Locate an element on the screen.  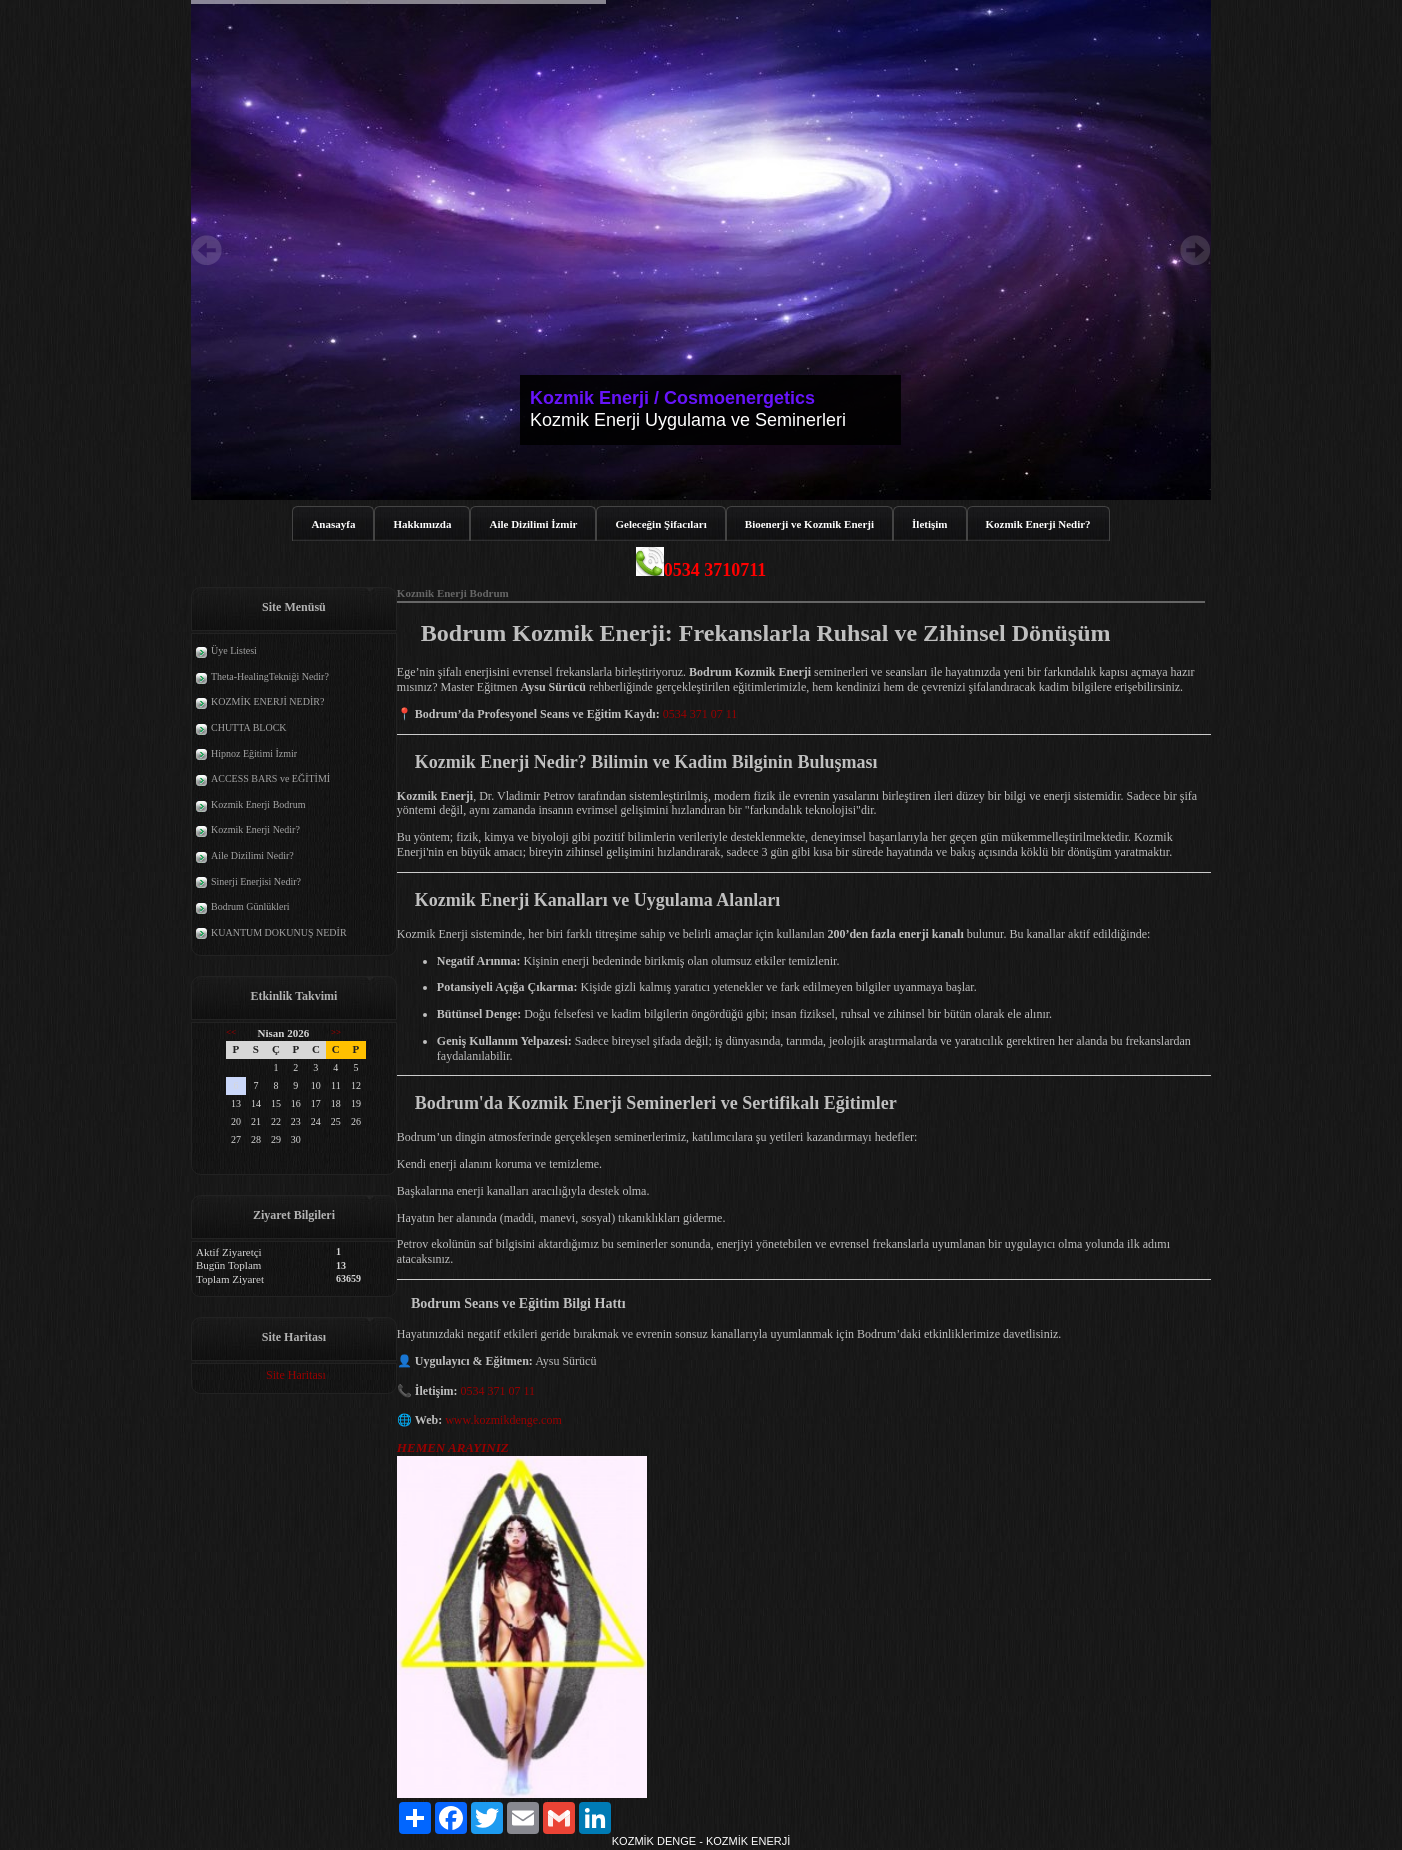
Aile Dizilimi Nedir? is located at coordinates (252, 855).